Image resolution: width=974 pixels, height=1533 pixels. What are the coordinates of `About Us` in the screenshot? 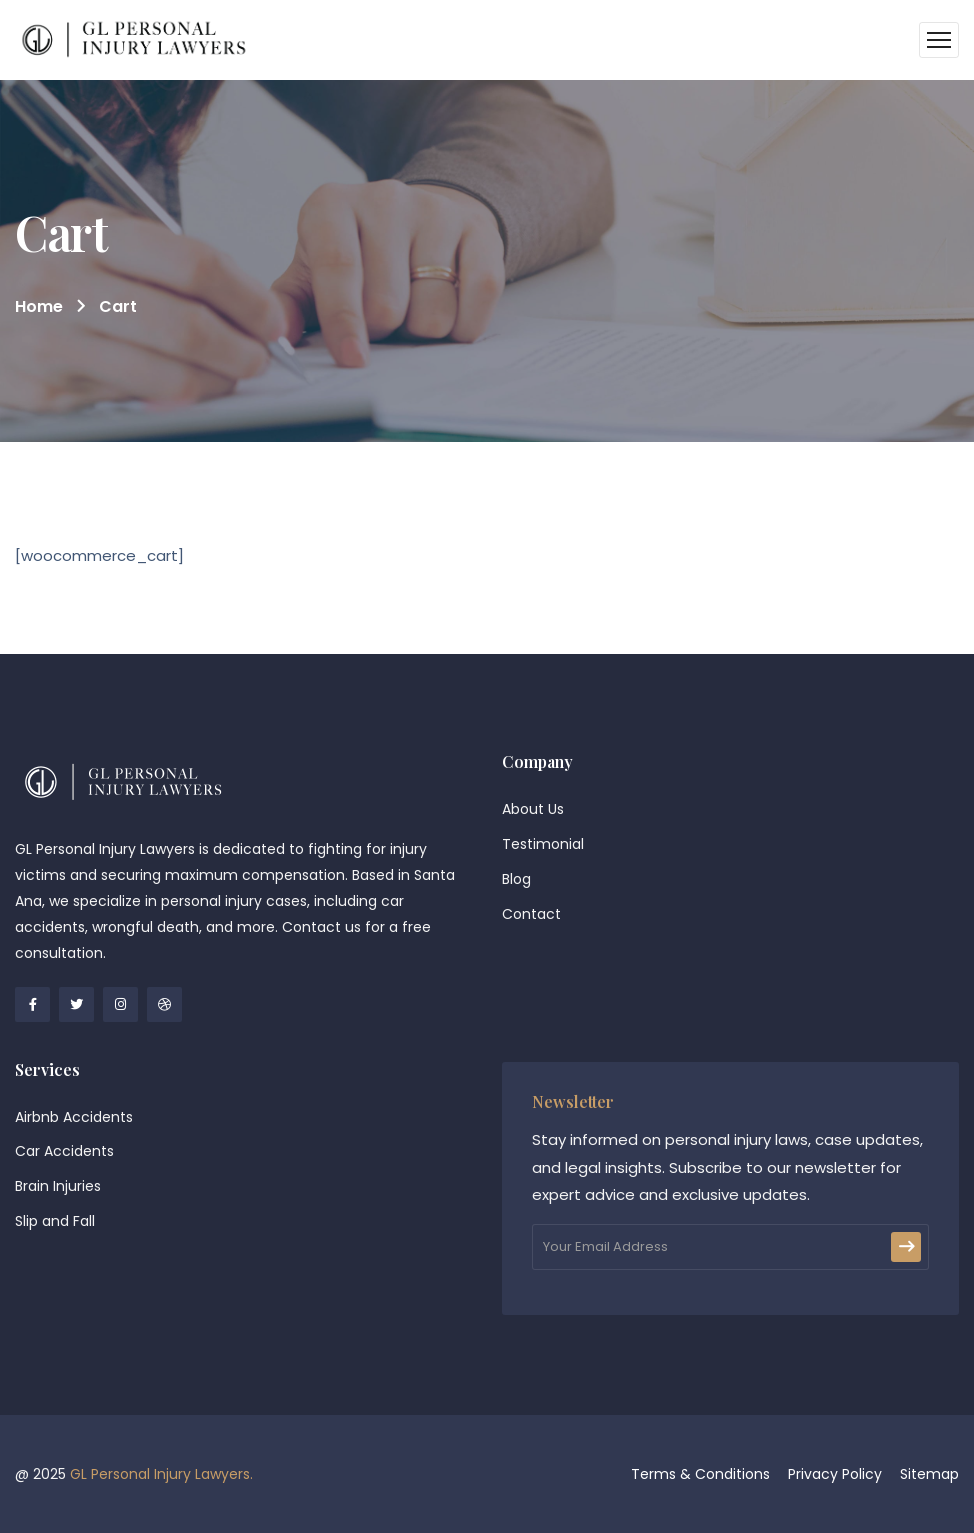 It's located at (533, 809).